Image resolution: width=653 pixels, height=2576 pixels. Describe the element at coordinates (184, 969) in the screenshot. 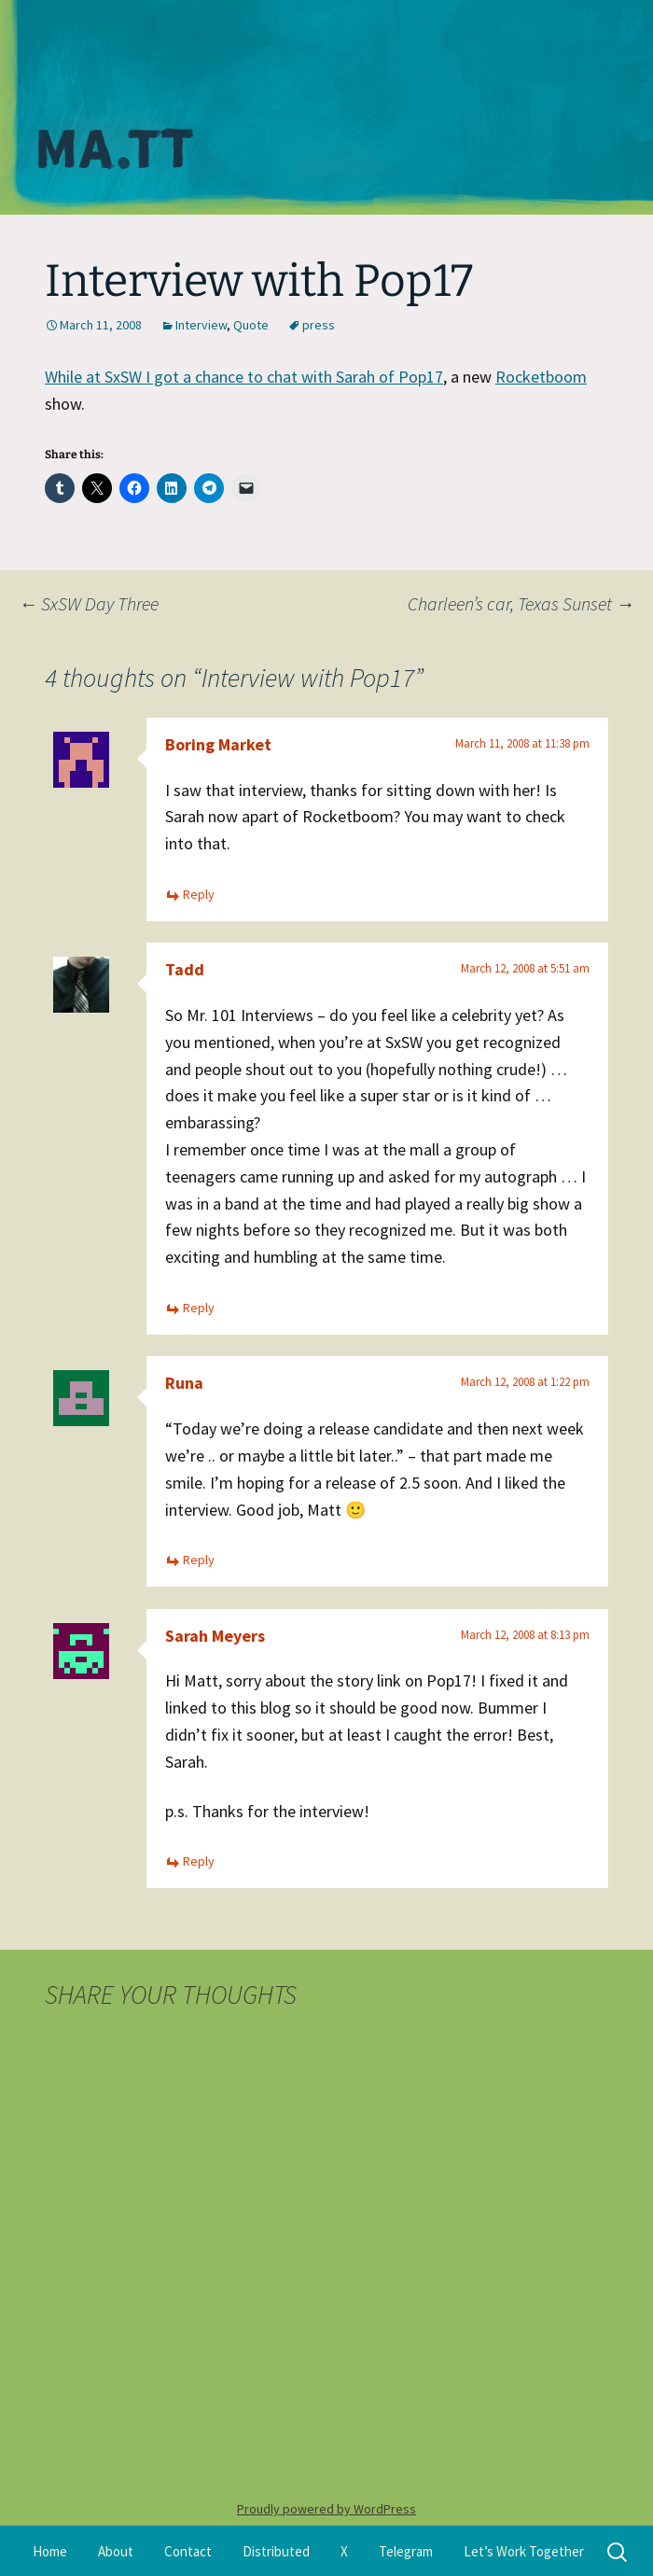

I see `Tadd` at that location.